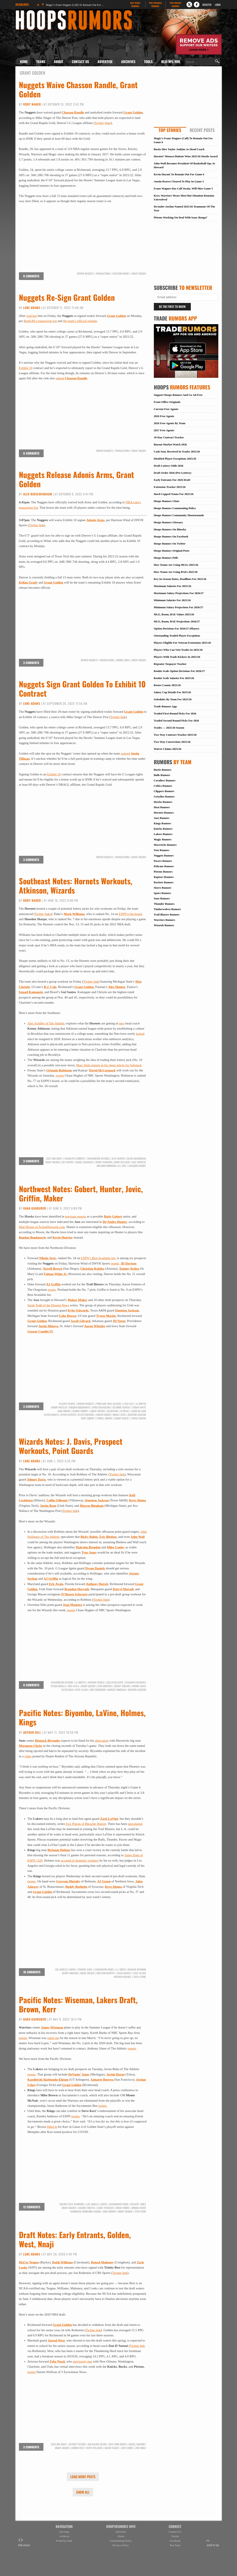 The height and width of the screenshot is (2576, 237). I want to click on Magic’s Franz Wagner (Calf) To Remain Out For Game 6, so click(76, 4).